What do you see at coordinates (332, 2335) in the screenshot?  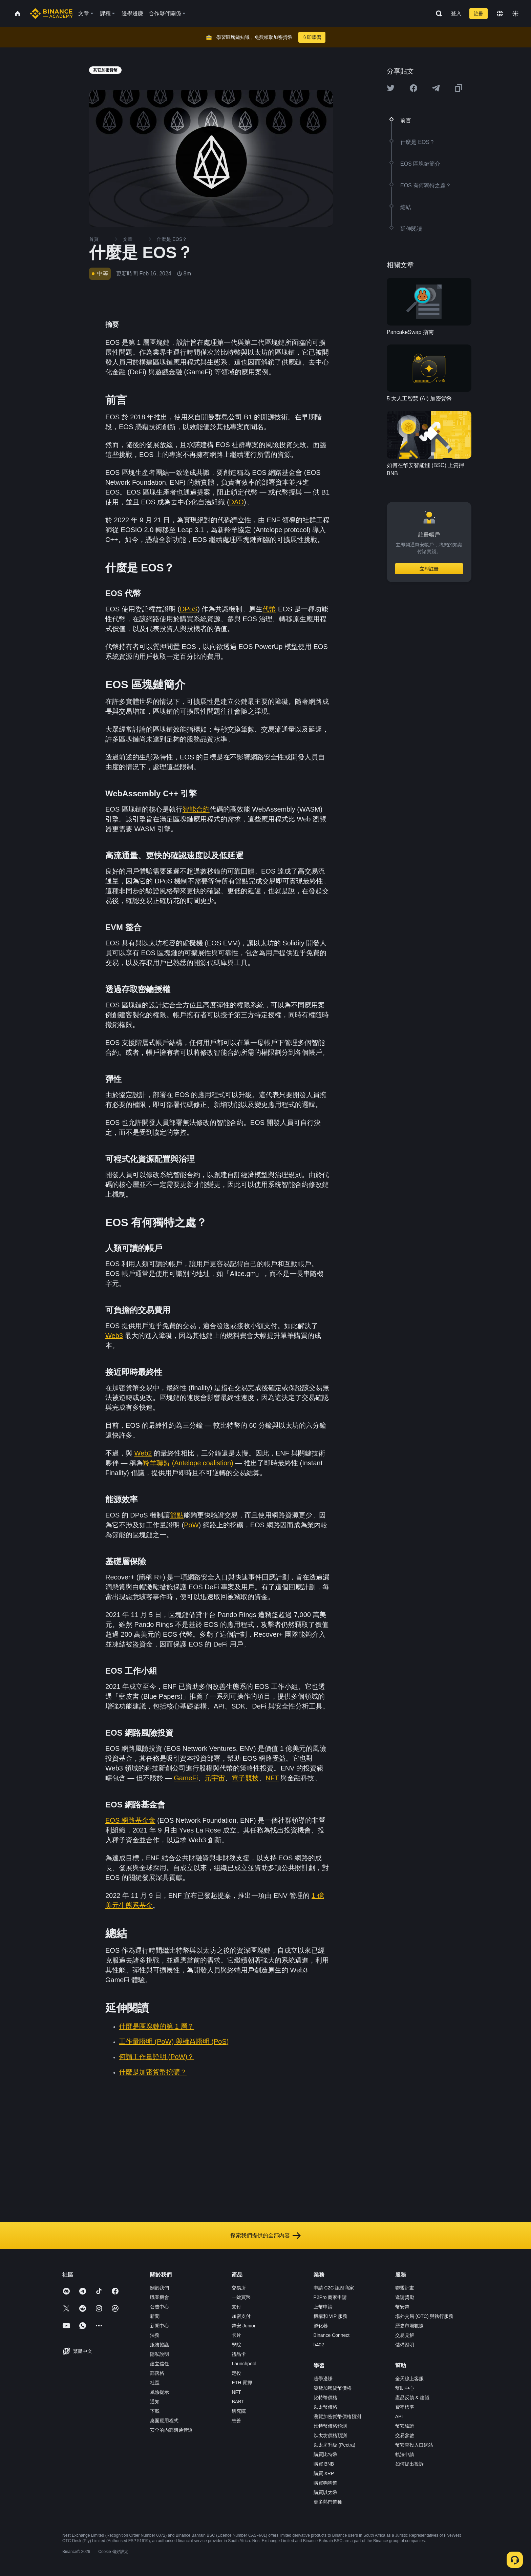 I see `Binance Connect` at bounding box center [332, 2335].